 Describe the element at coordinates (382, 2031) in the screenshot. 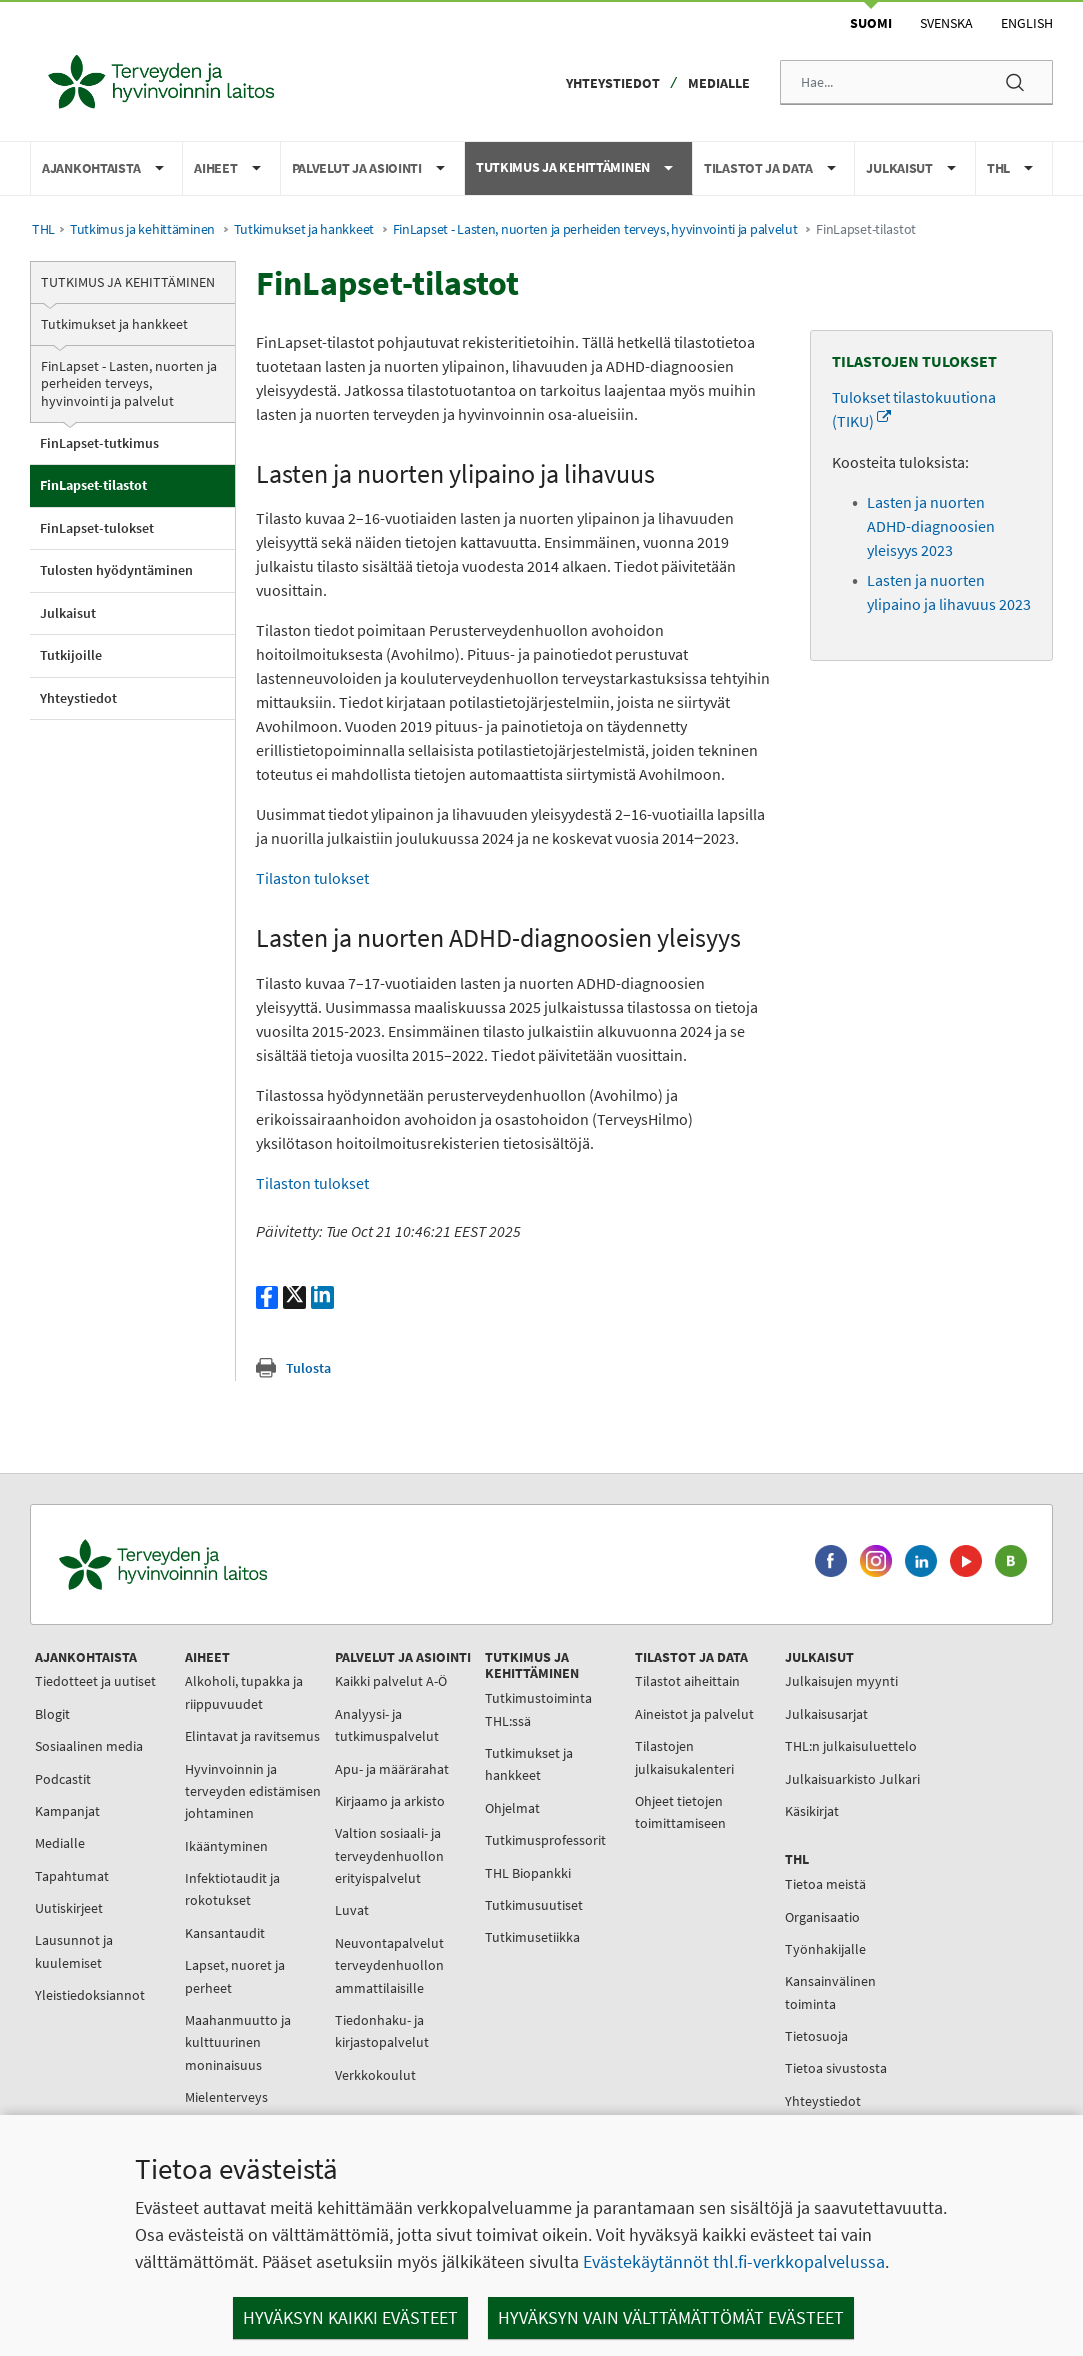

I see `Tiedonhaku- ja kirjastopalvelut` at that location.